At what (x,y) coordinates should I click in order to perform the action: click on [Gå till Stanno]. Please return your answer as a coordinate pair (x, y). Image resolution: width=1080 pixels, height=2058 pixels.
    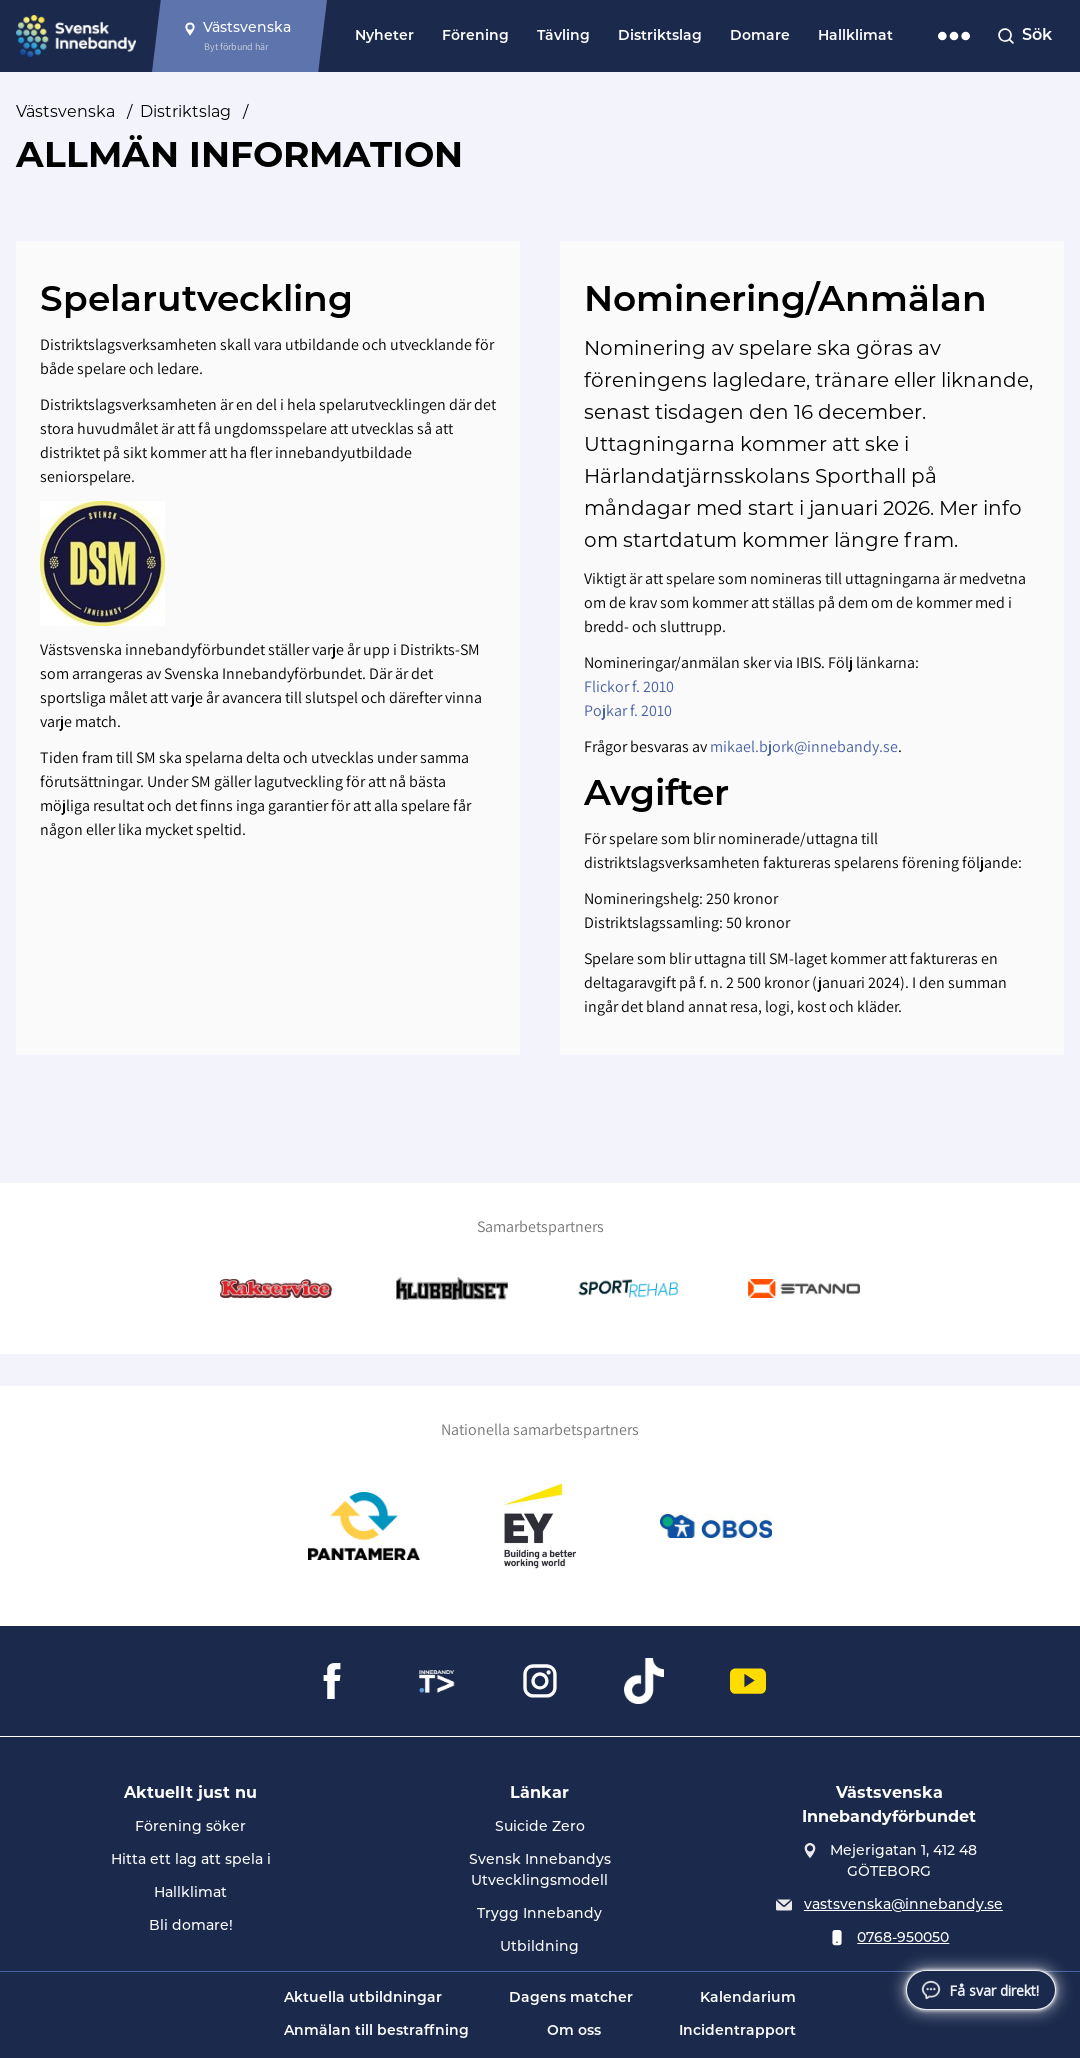
    Looking at the image, I should click on (804, 1288).